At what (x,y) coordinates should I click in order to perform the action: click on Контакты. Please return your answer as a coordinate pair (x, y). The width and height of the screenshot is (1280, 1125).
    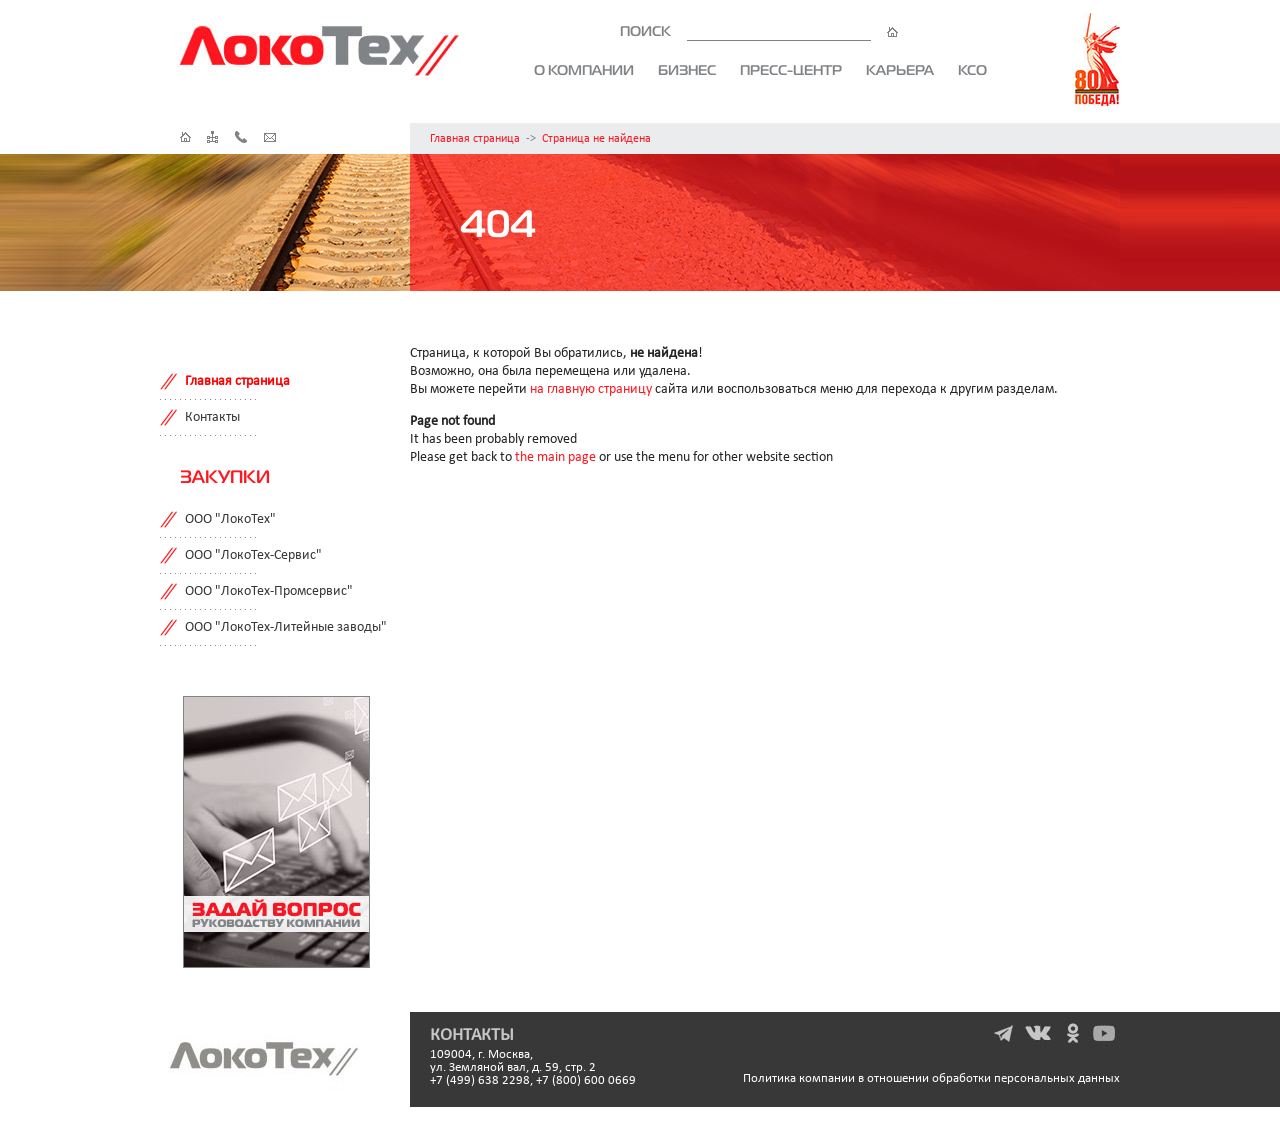
    Looking at the image, I should click on (212, 417).